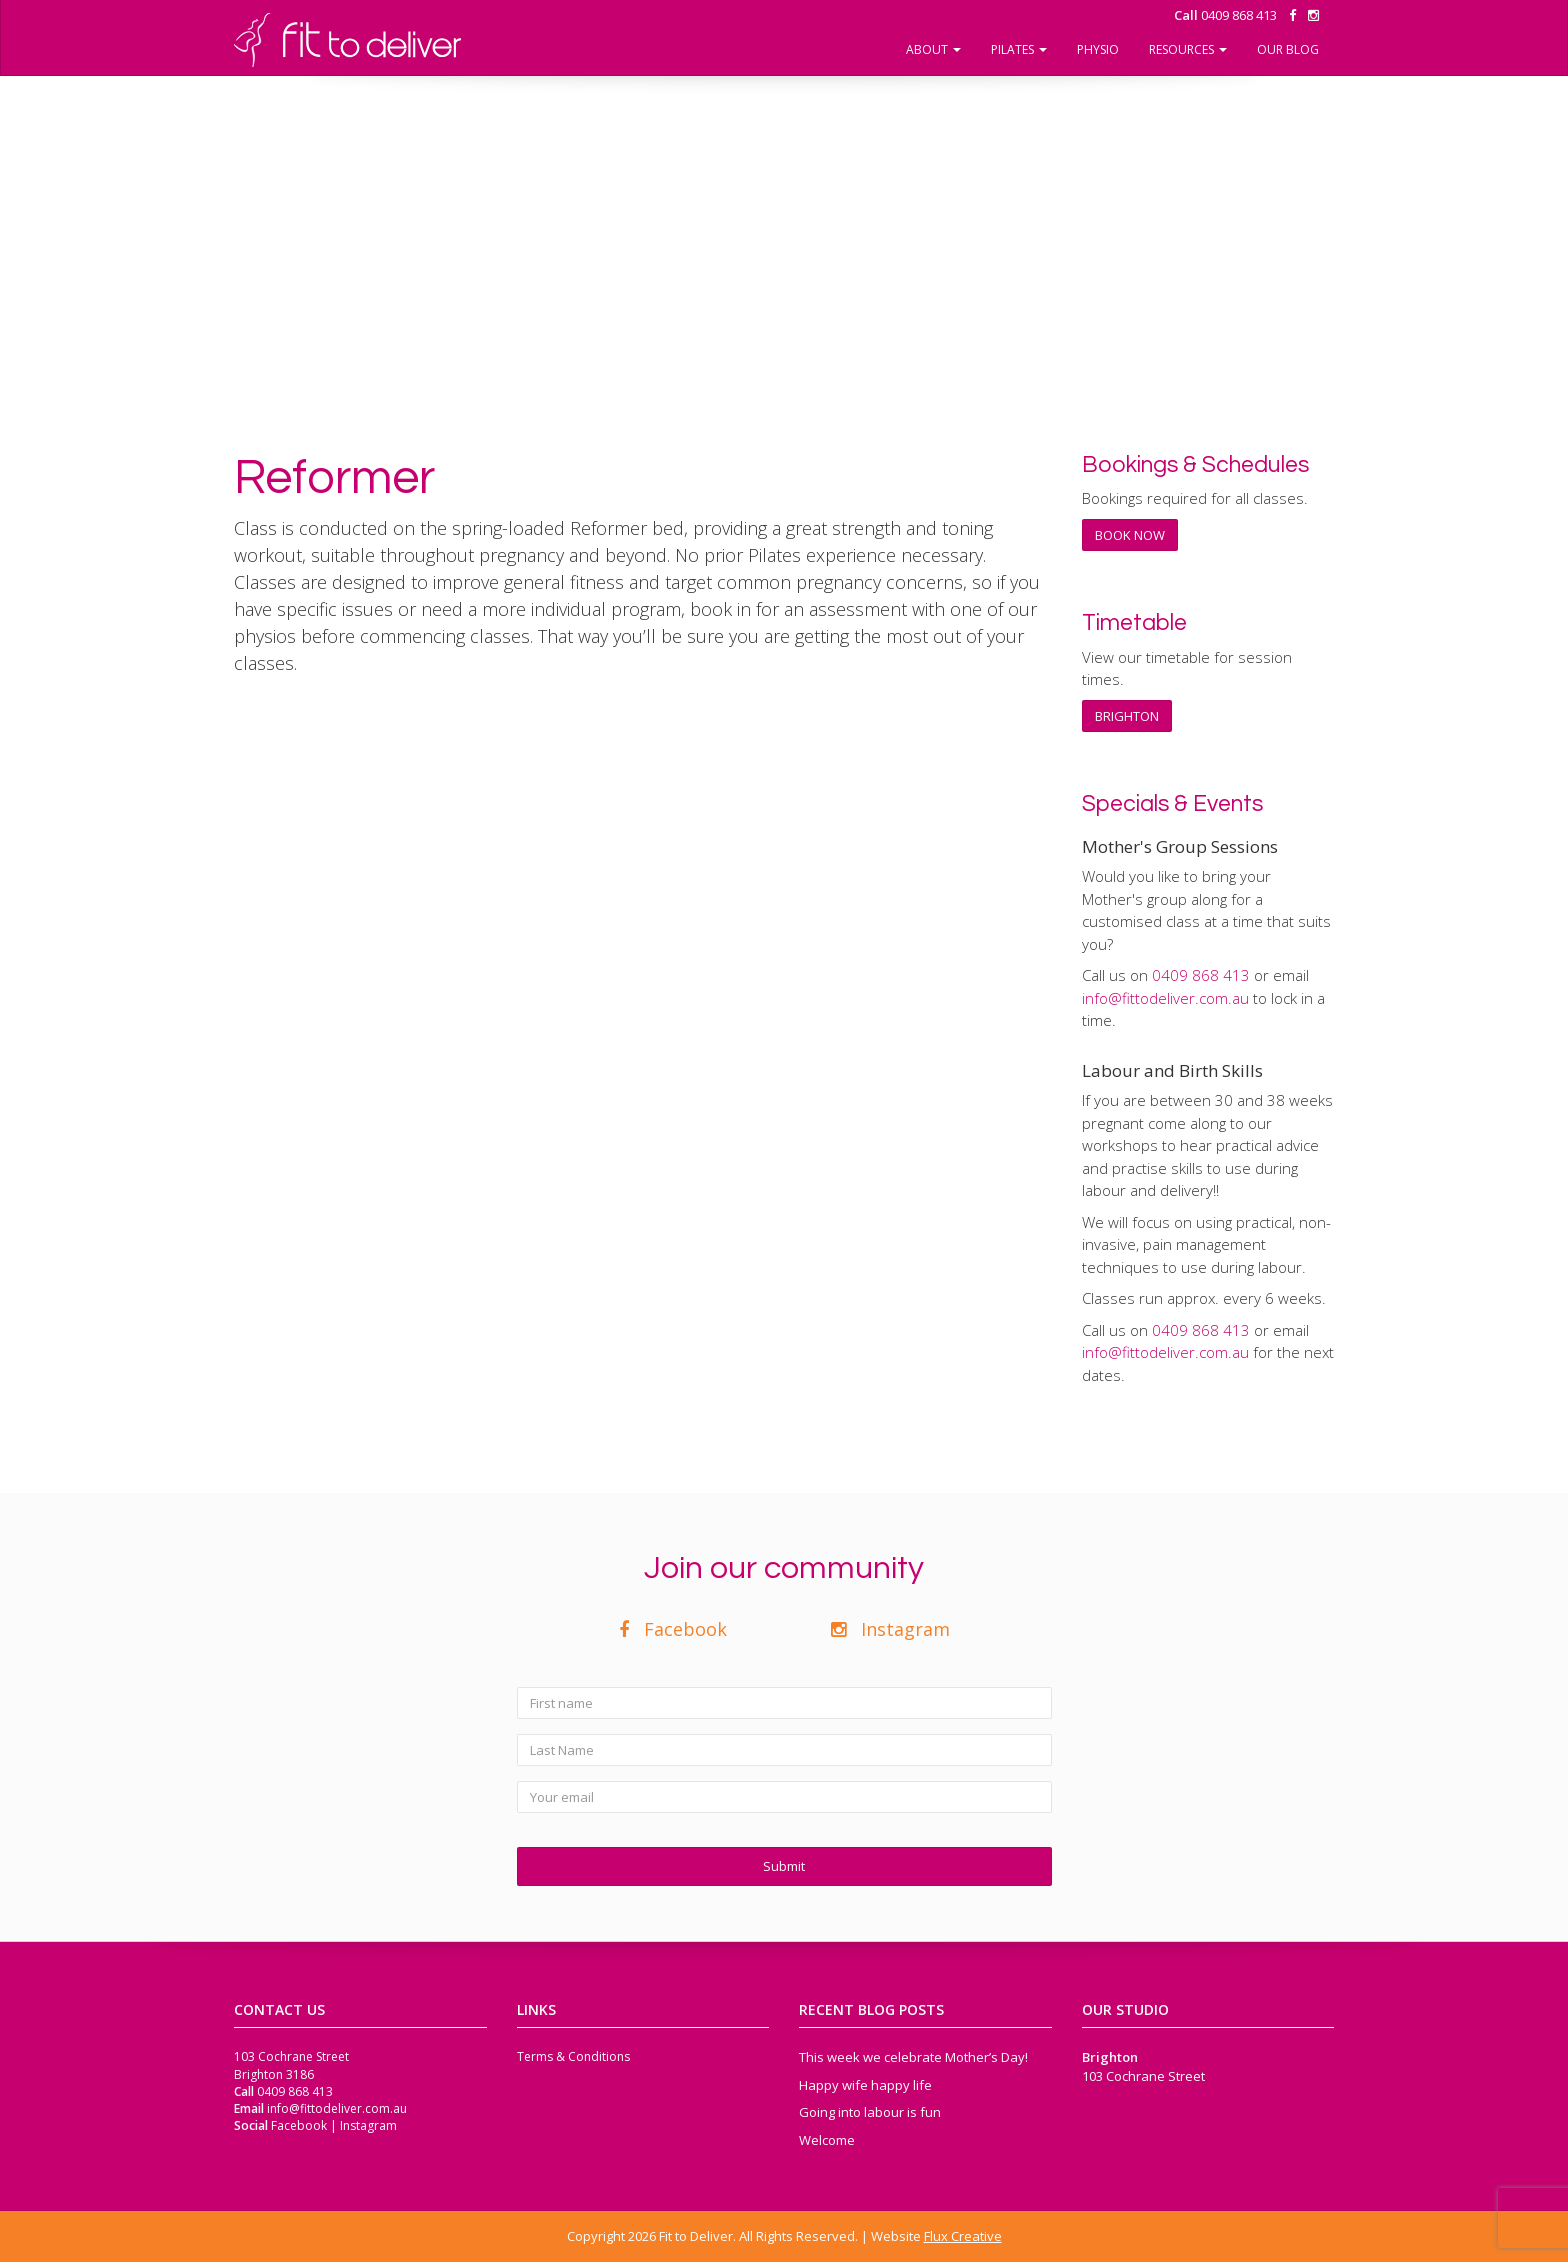 This screenshot has height=2262, width=1568. Describe the element at coordinates (870, 2112) in the screenshot. I see `Going into labour is fun` at that location.